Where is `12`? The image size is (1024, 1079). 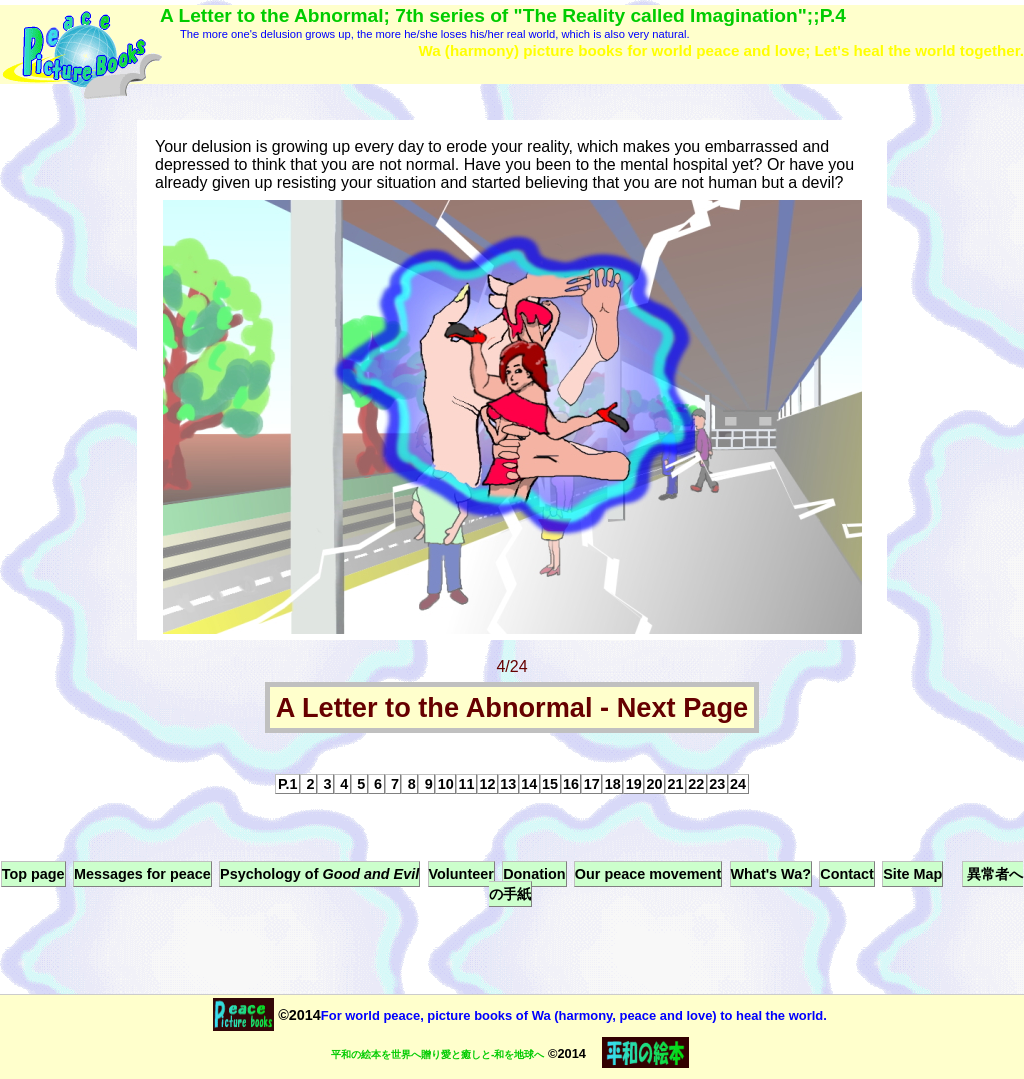
12 is located at coordinates (487, 784).